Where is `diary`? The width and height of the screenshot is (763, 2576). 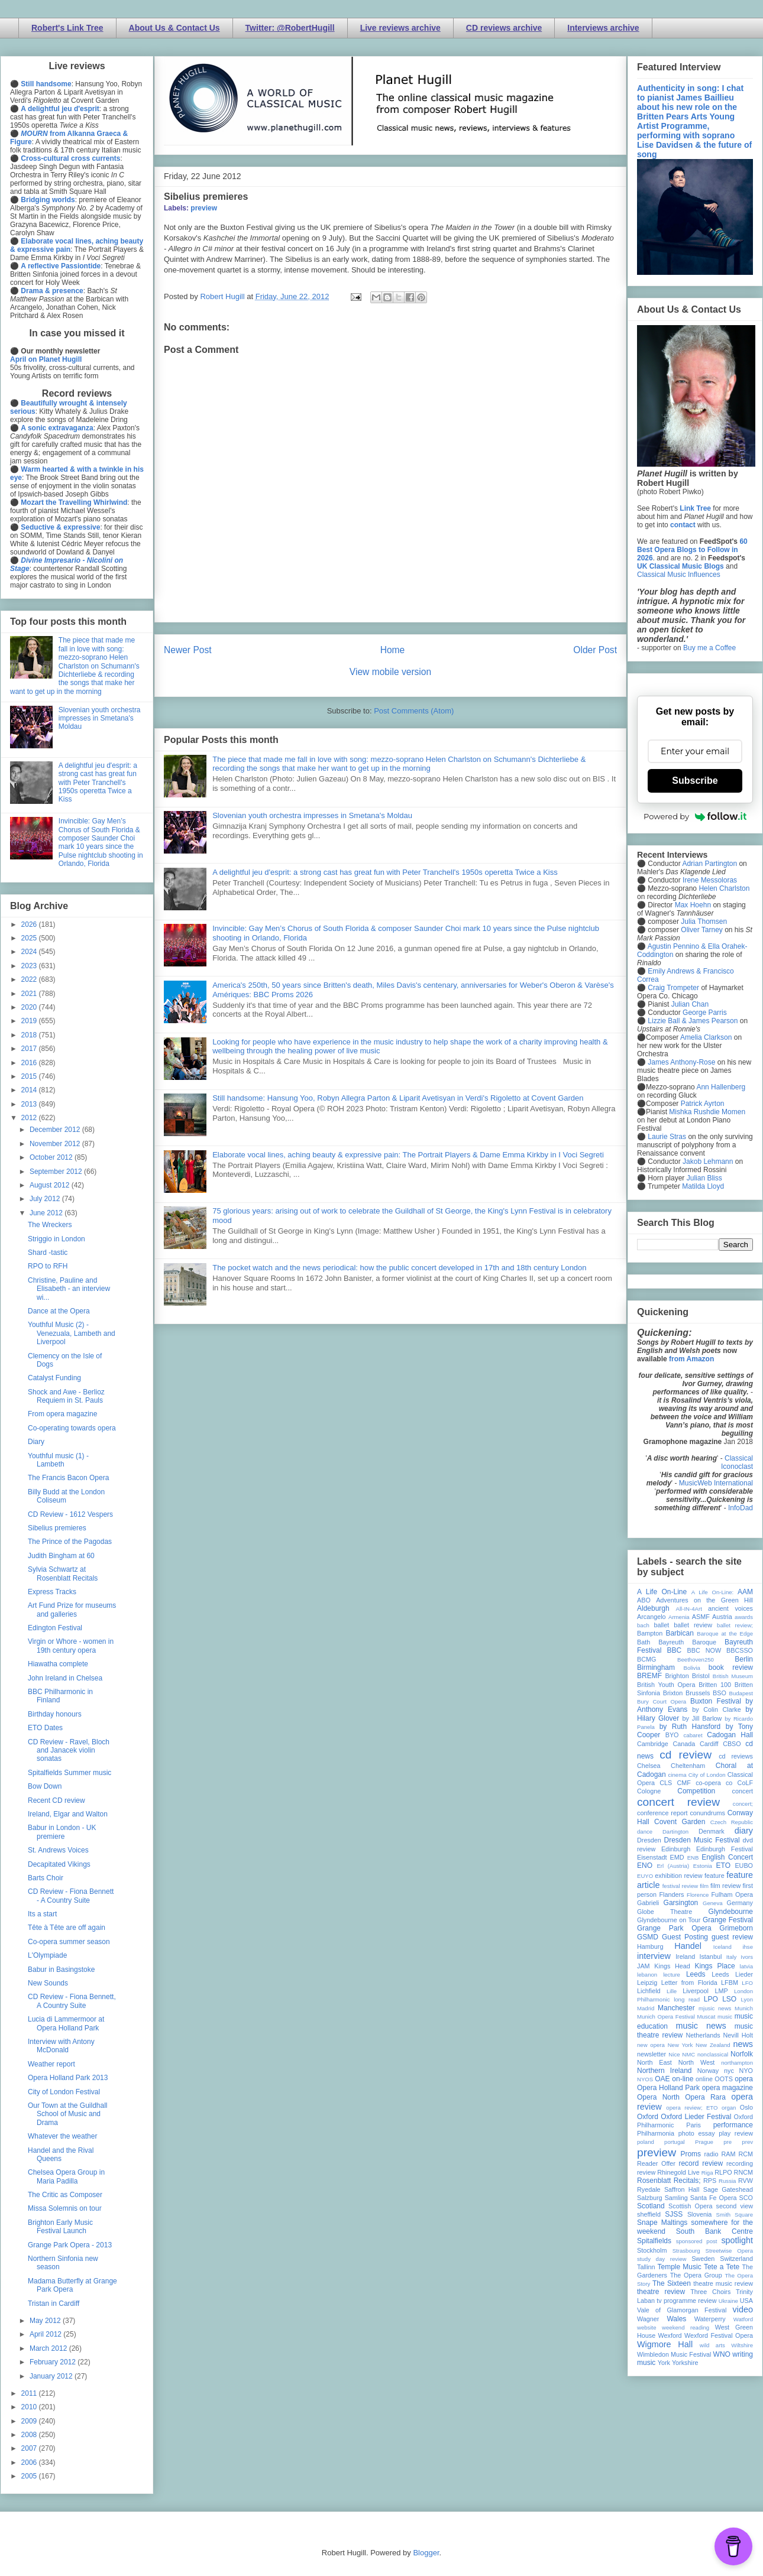 diary is located at coordinates (744, 1830).